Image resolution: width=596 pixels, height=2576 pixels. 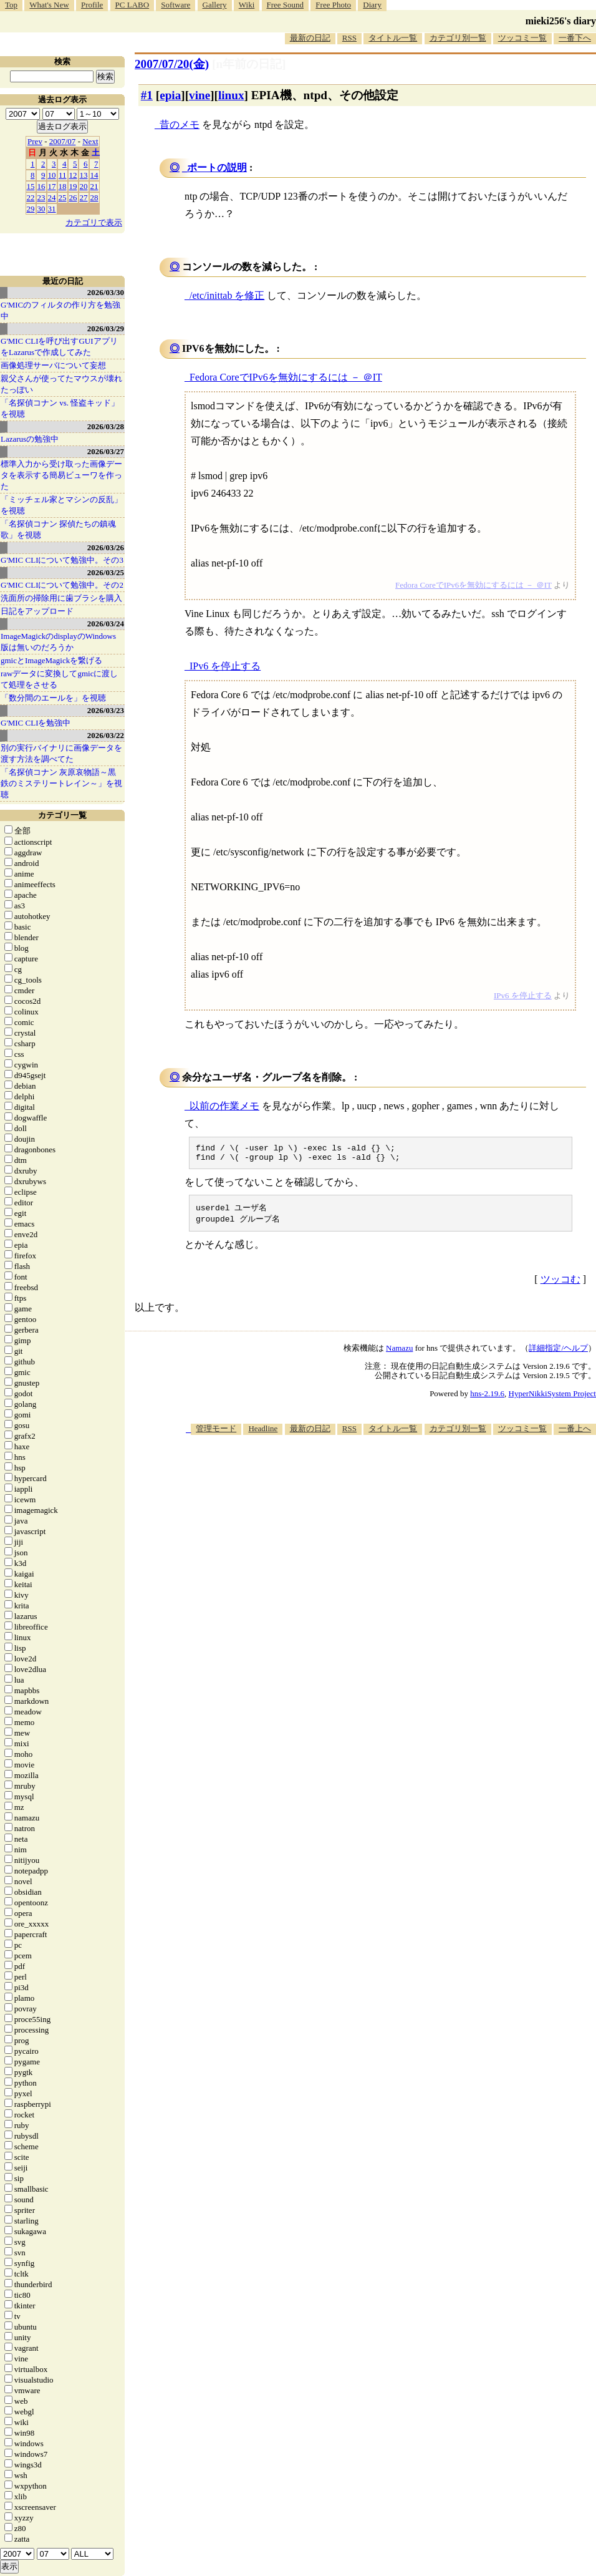 I want to click on 管理モード, so click(x=216, y=1433).